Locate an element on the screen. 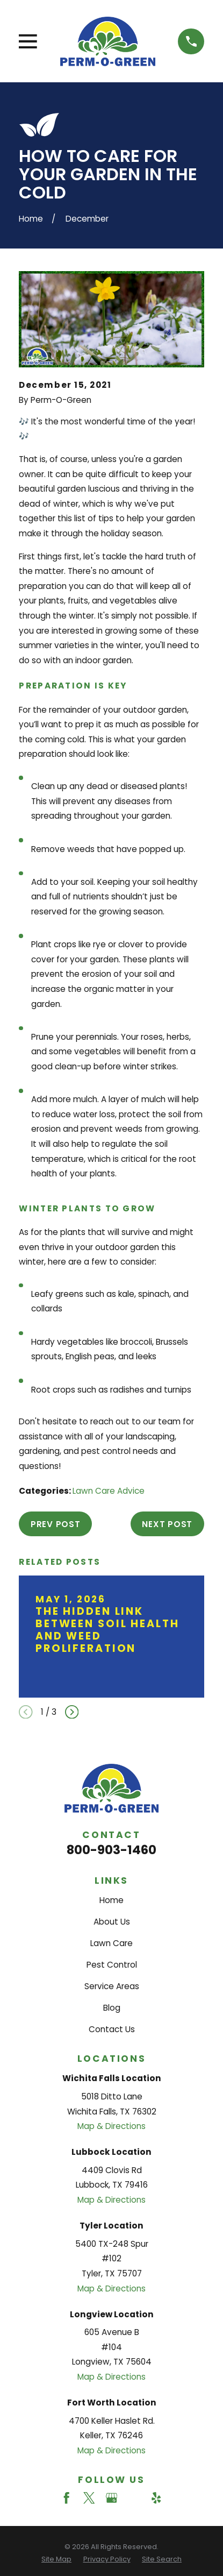 This screenshot has height=2576, width=223. Next Post is located at coordinates (167, 1524).